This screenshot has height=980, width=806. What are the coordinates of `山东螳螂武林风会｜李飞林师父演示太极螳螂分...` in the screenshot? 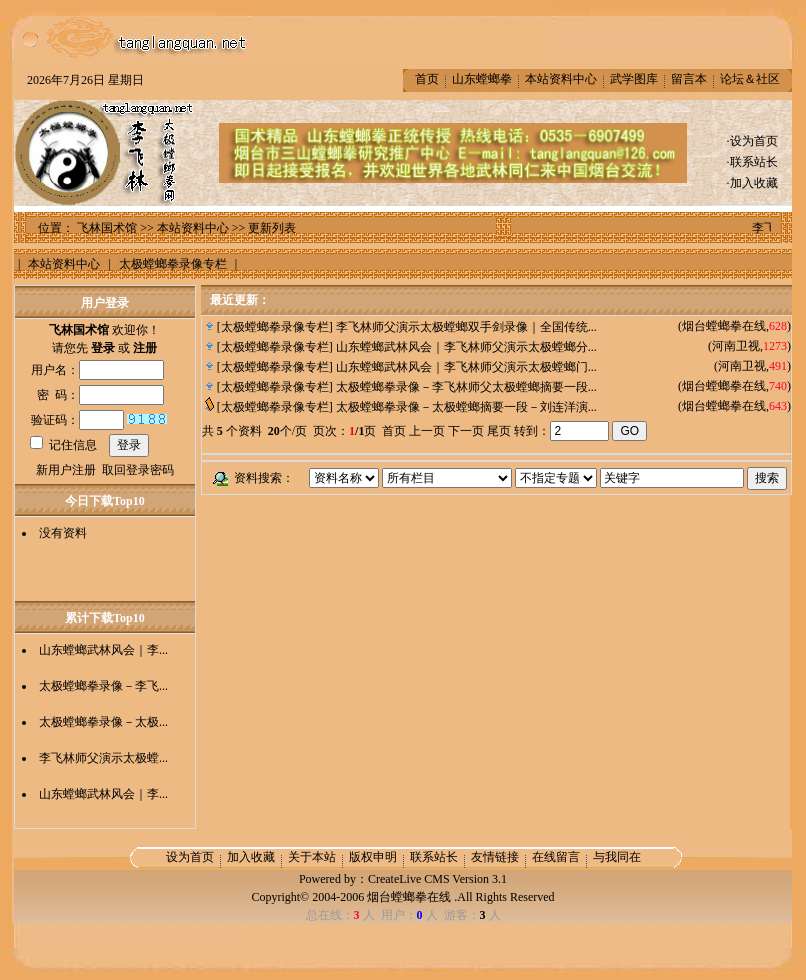 It's located at (466, 347).